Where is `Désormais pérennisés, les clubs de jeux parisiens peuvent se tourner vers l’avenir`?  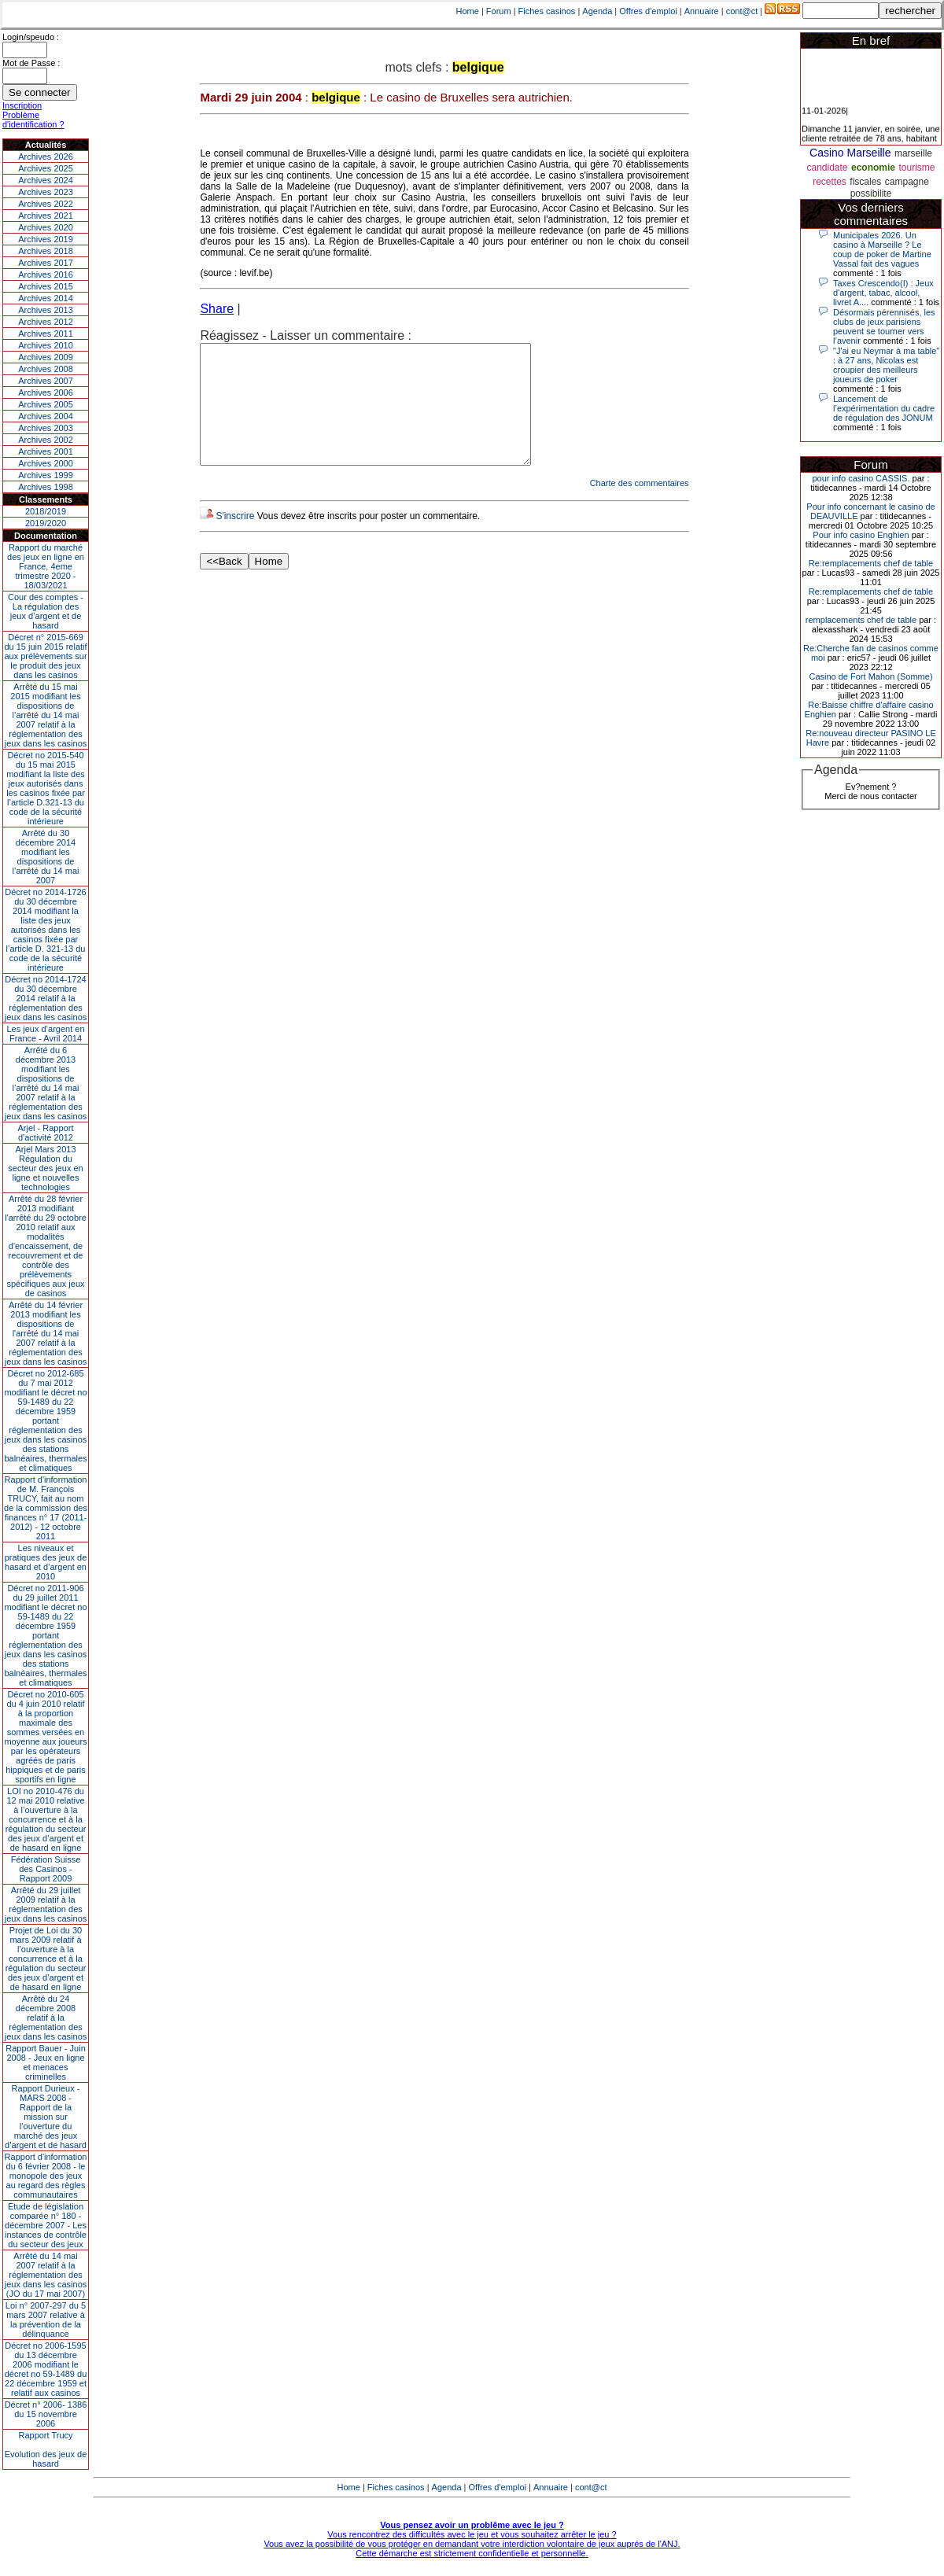 Désormais pérennisés, les clubs de jeux parisiens peuvent se tourner vers l’avenir is located at coordinates (884, 326).